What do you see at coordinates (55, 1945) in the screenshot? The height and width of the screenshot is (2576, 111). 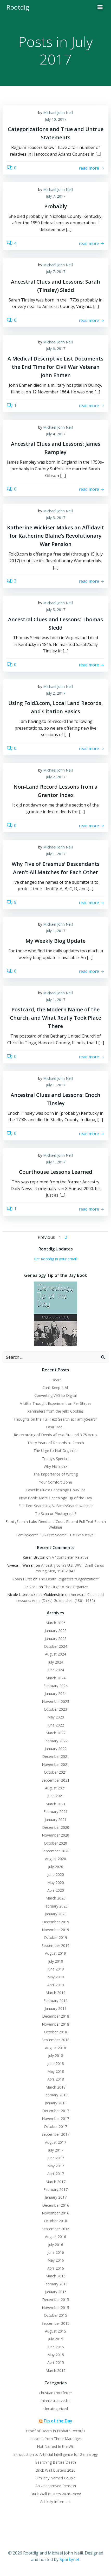 I see `September 2019` at bounding box center [55, 1945].